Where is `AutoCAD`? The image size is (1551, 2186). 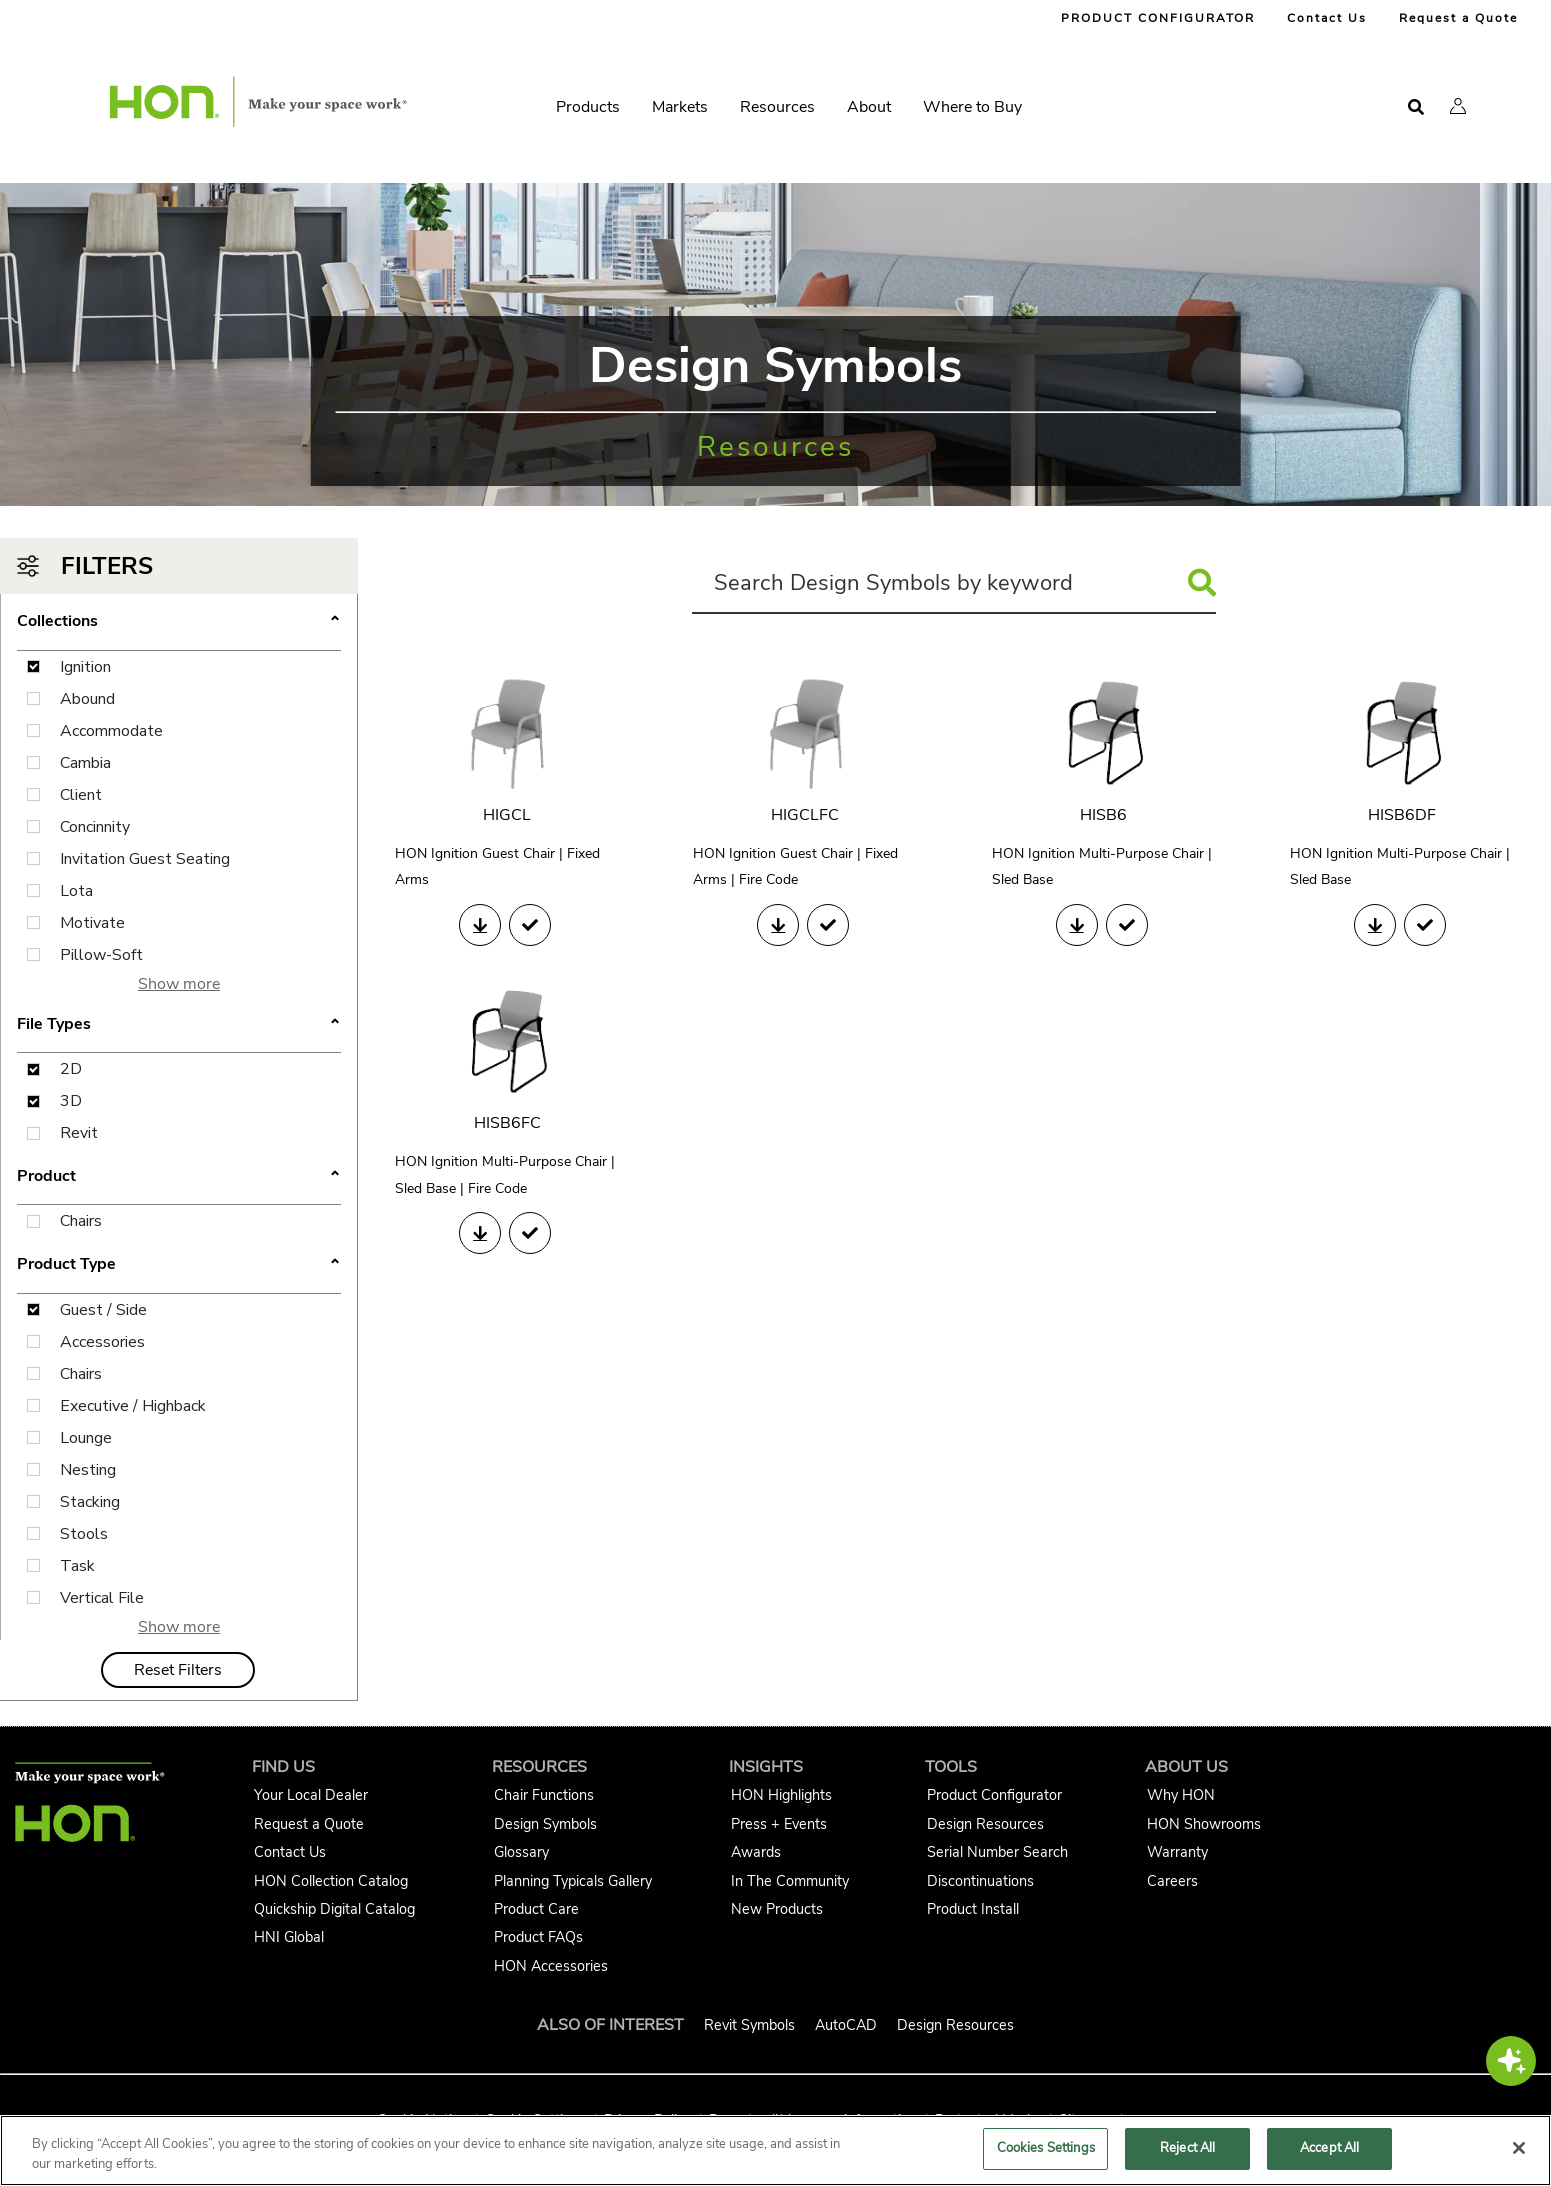
AutoCAD is located at coordinates (846, 2025).